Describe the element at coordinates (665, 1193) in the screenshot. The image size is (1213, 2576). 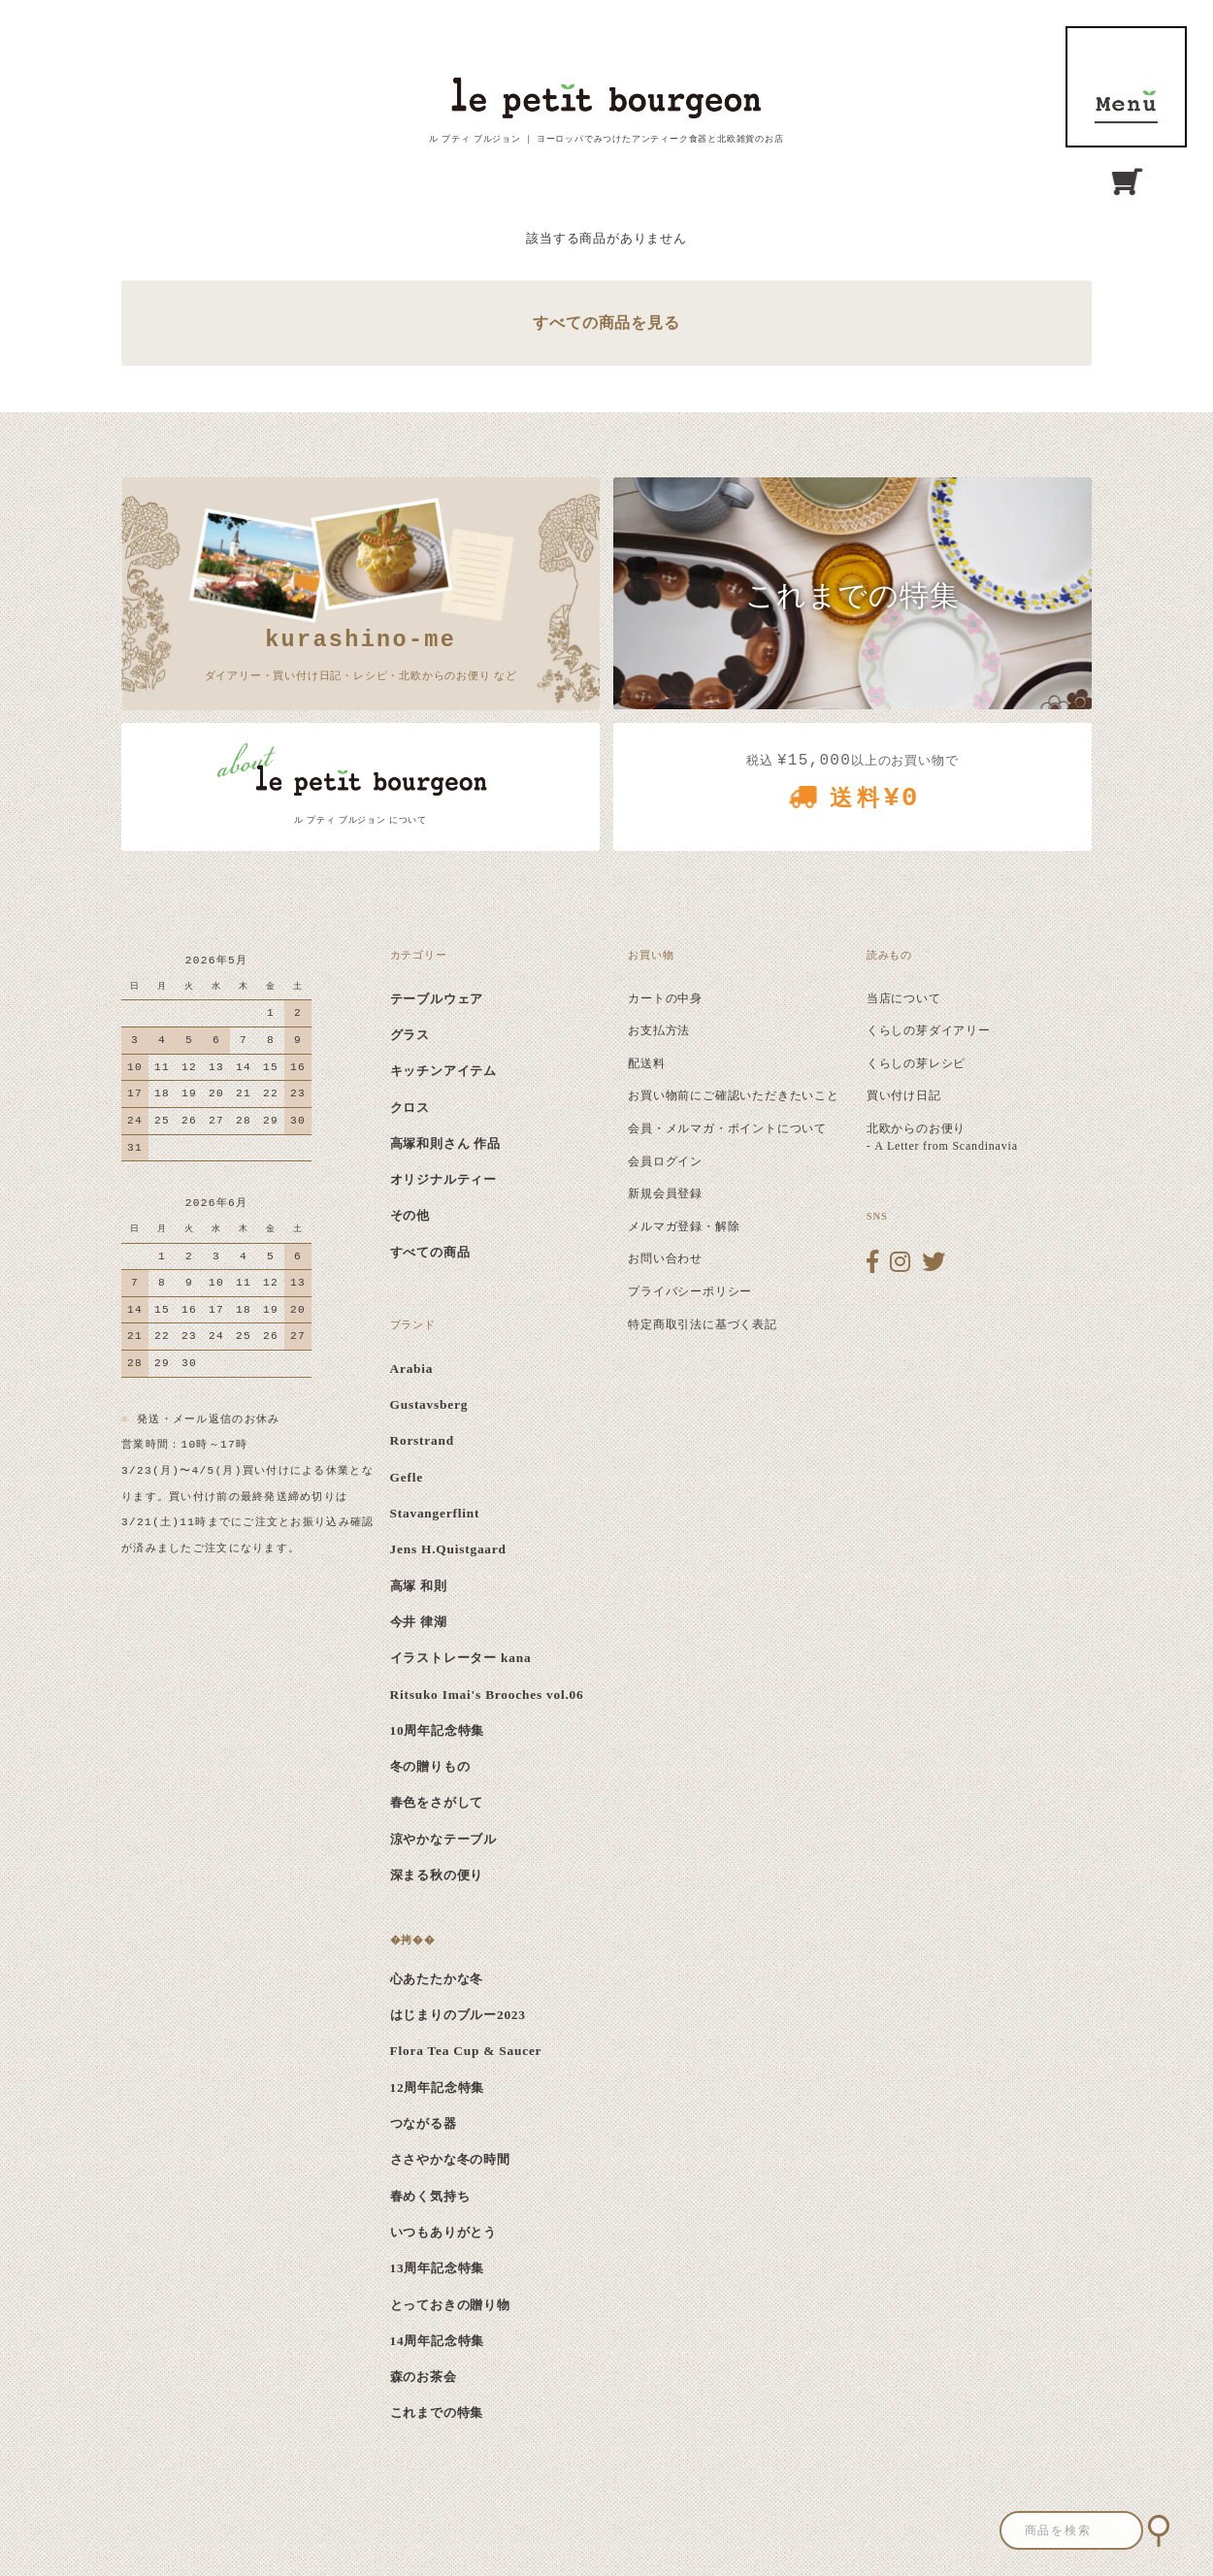
I see `新規会員登録` at that location.